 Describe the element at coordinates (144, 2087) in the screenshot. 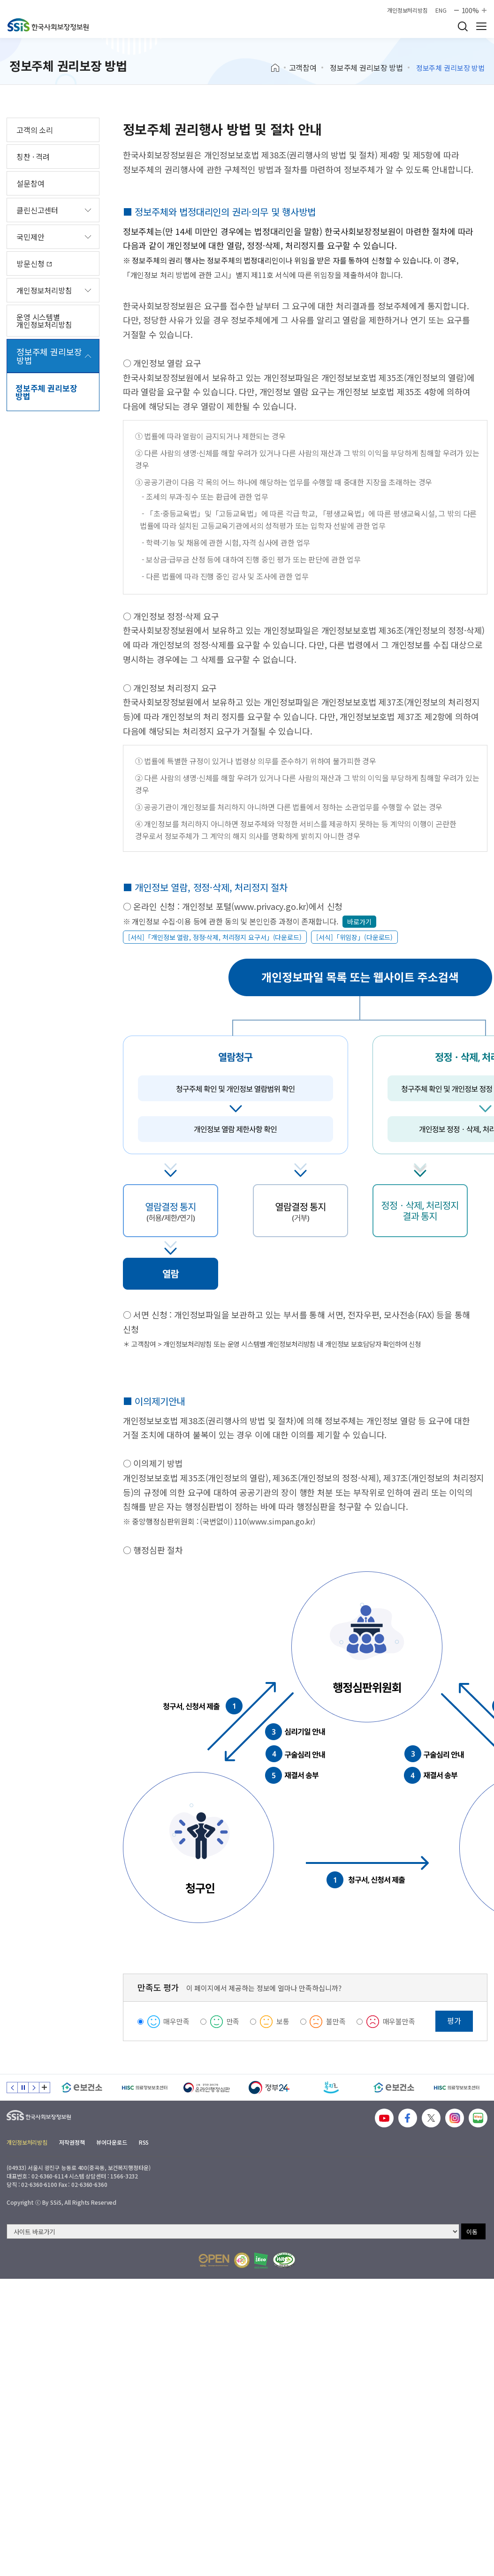

I see `[HISC 의료정보보호센터]` at that location.